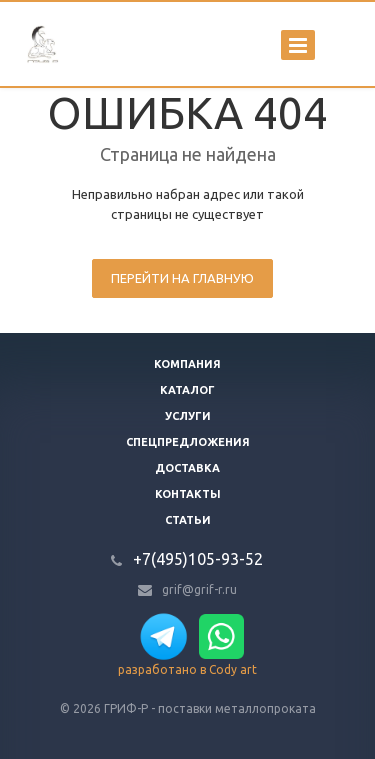 Image resolution: width=375 pixels, height=759 pixels. Describe the element at coordinates (187, 390) in the screenshot. I see `Каталог` at that location.